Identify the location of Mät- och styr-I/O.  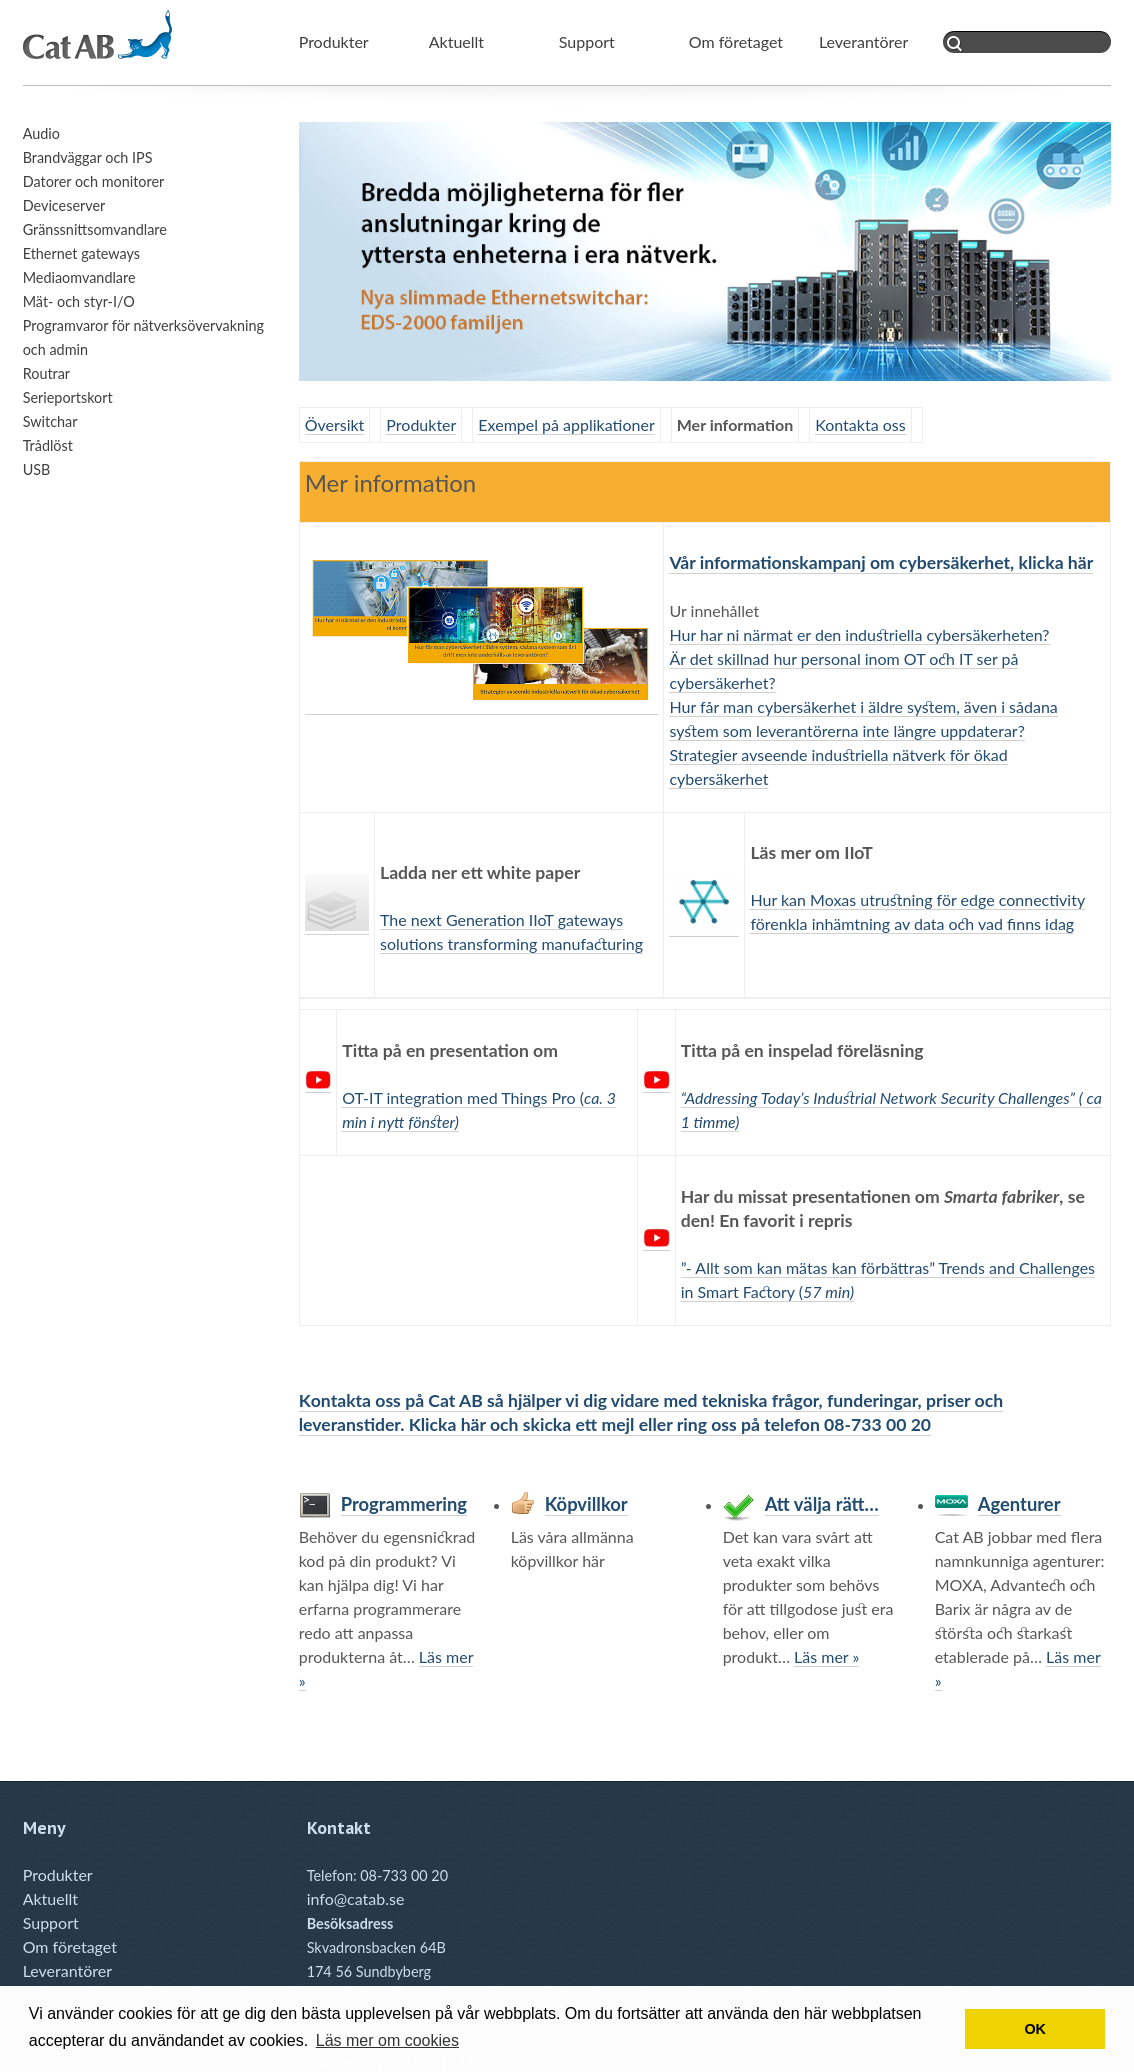
(79, 301).